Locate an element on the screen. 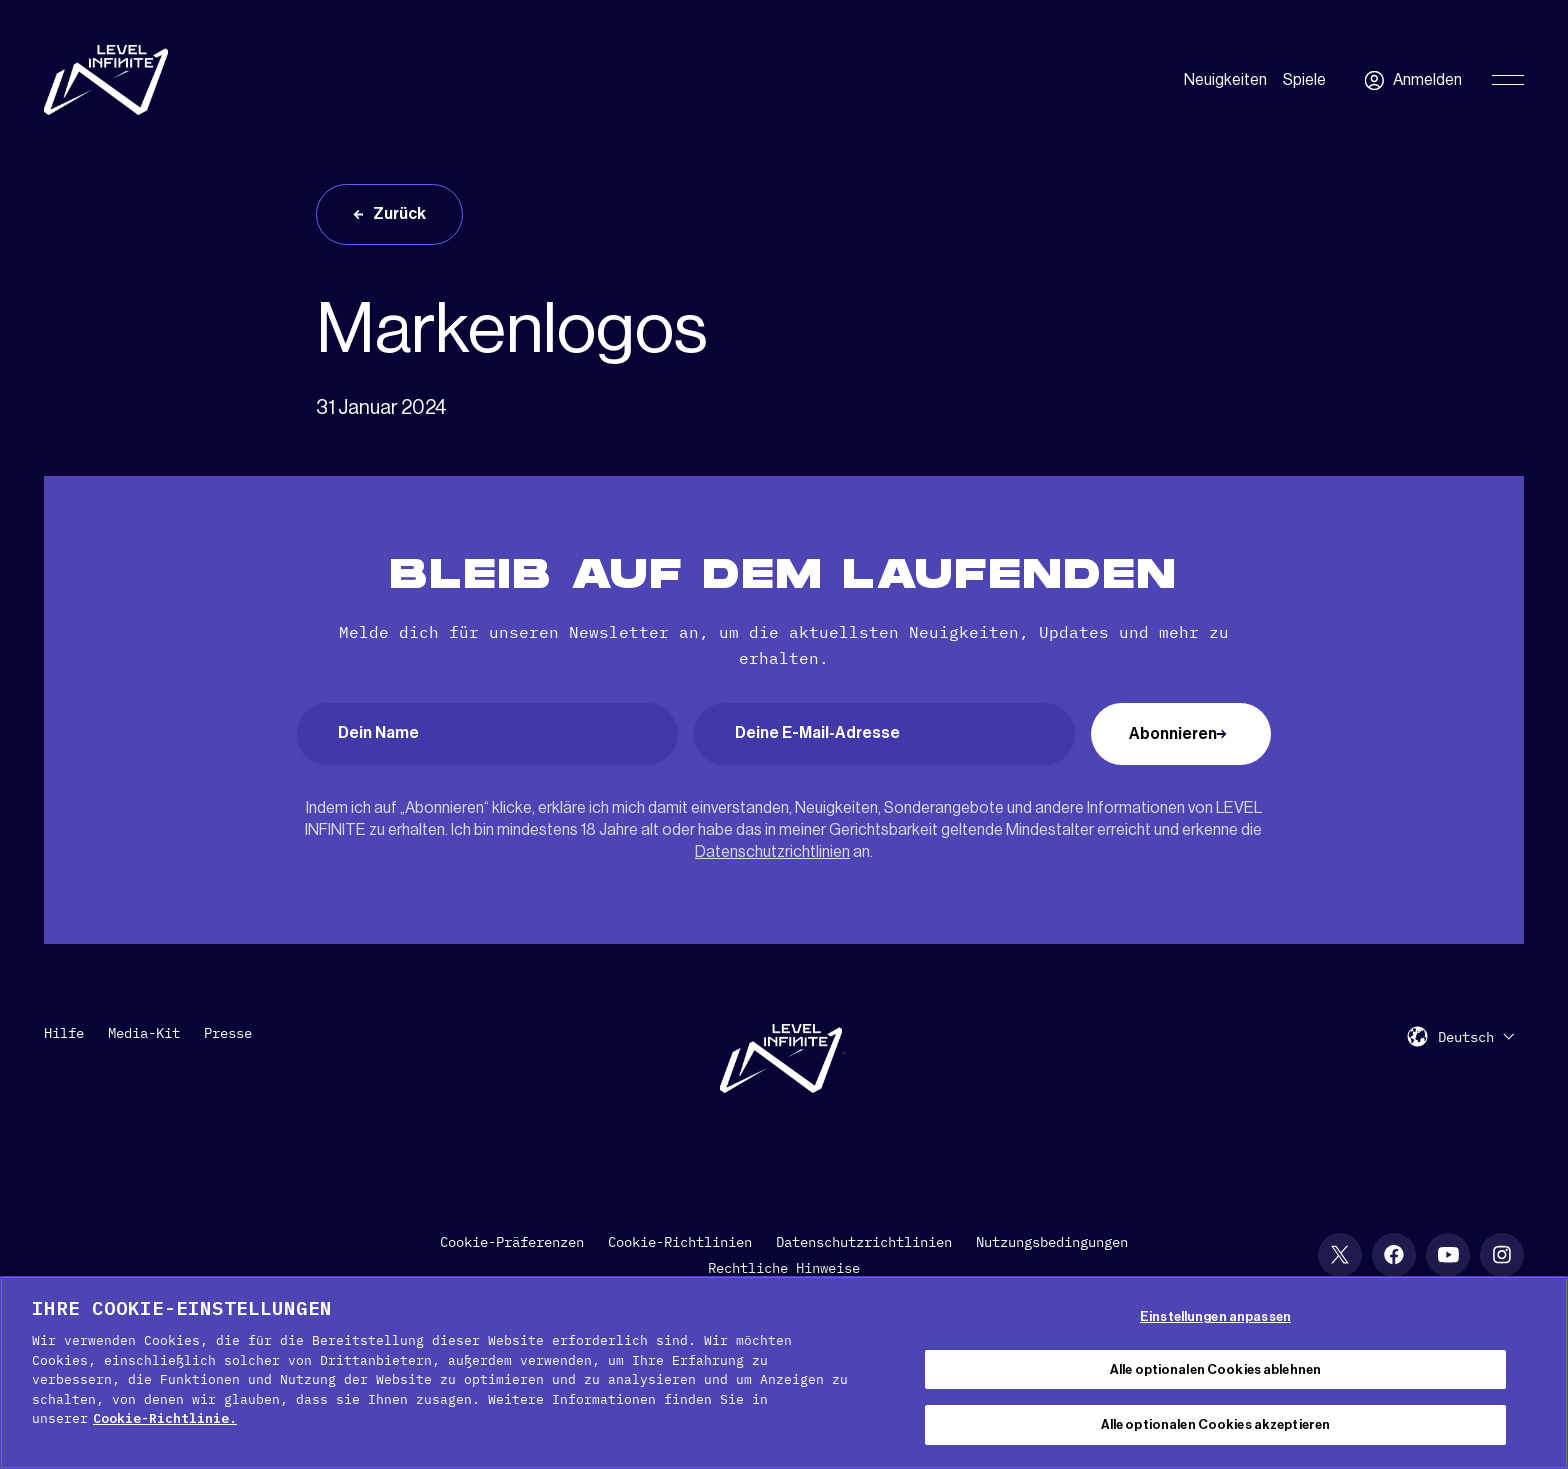 This screenshot has height=1469, width=1568. [menuitem] is located at coordinates (1476, 1036).